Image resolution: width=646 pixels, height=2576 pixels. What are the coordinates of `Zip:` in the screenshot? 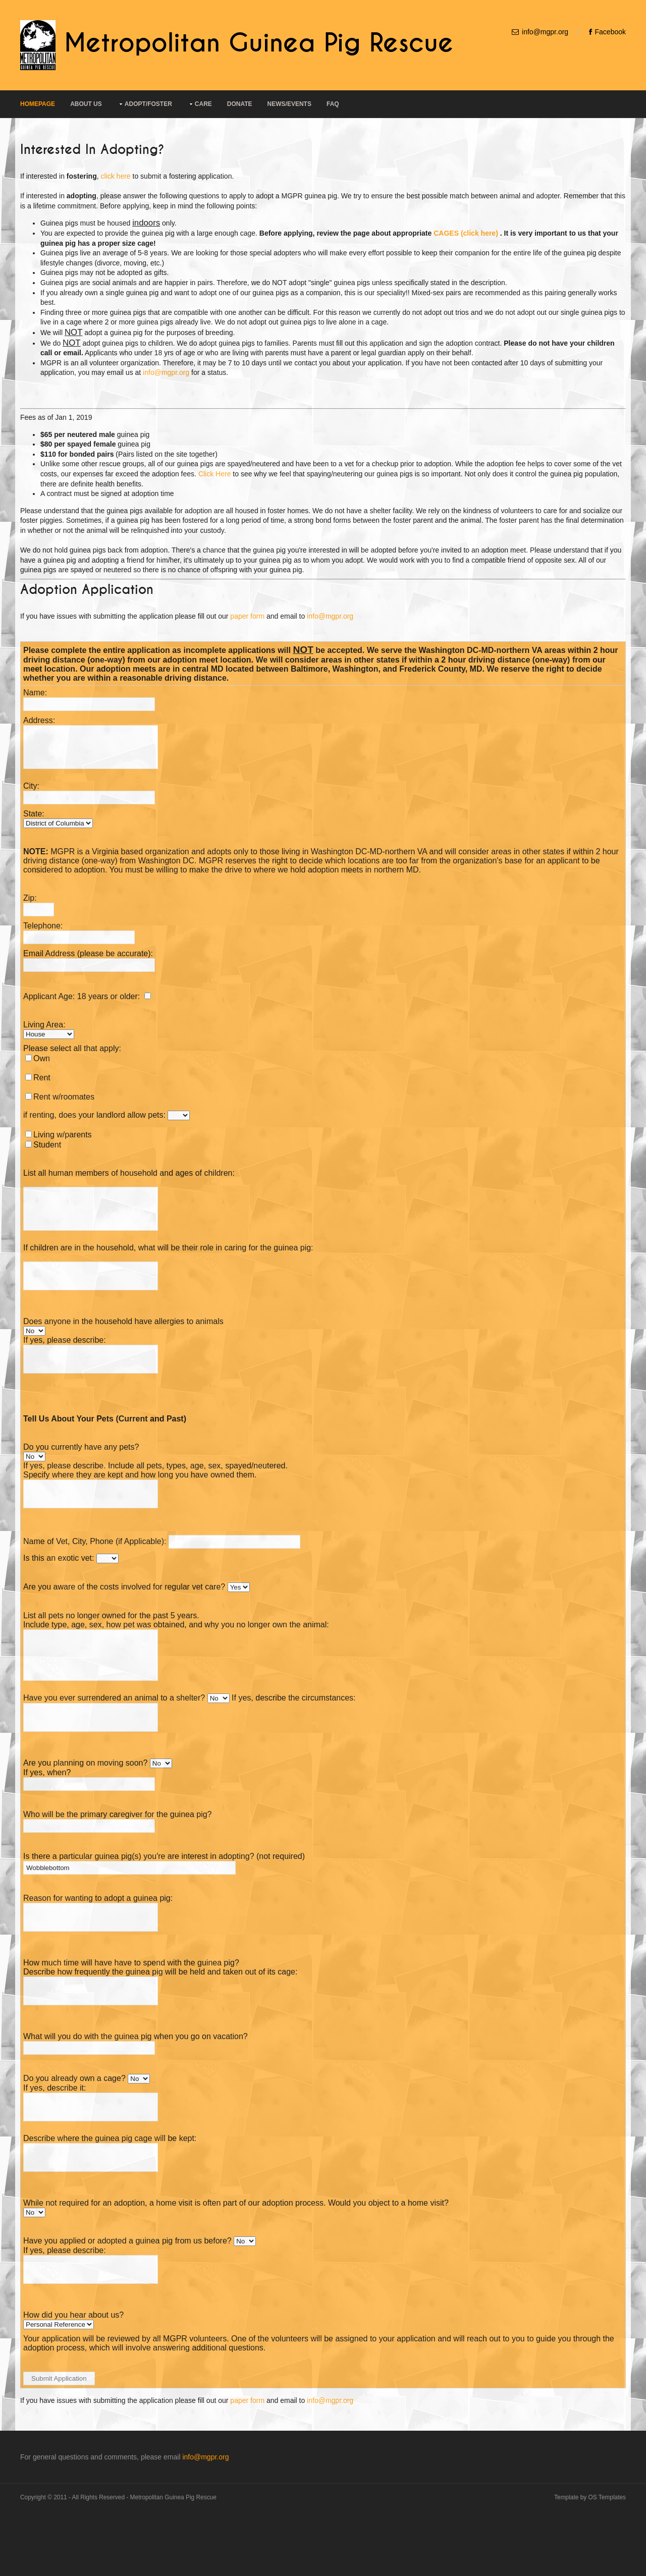 It's located at (30, 905).